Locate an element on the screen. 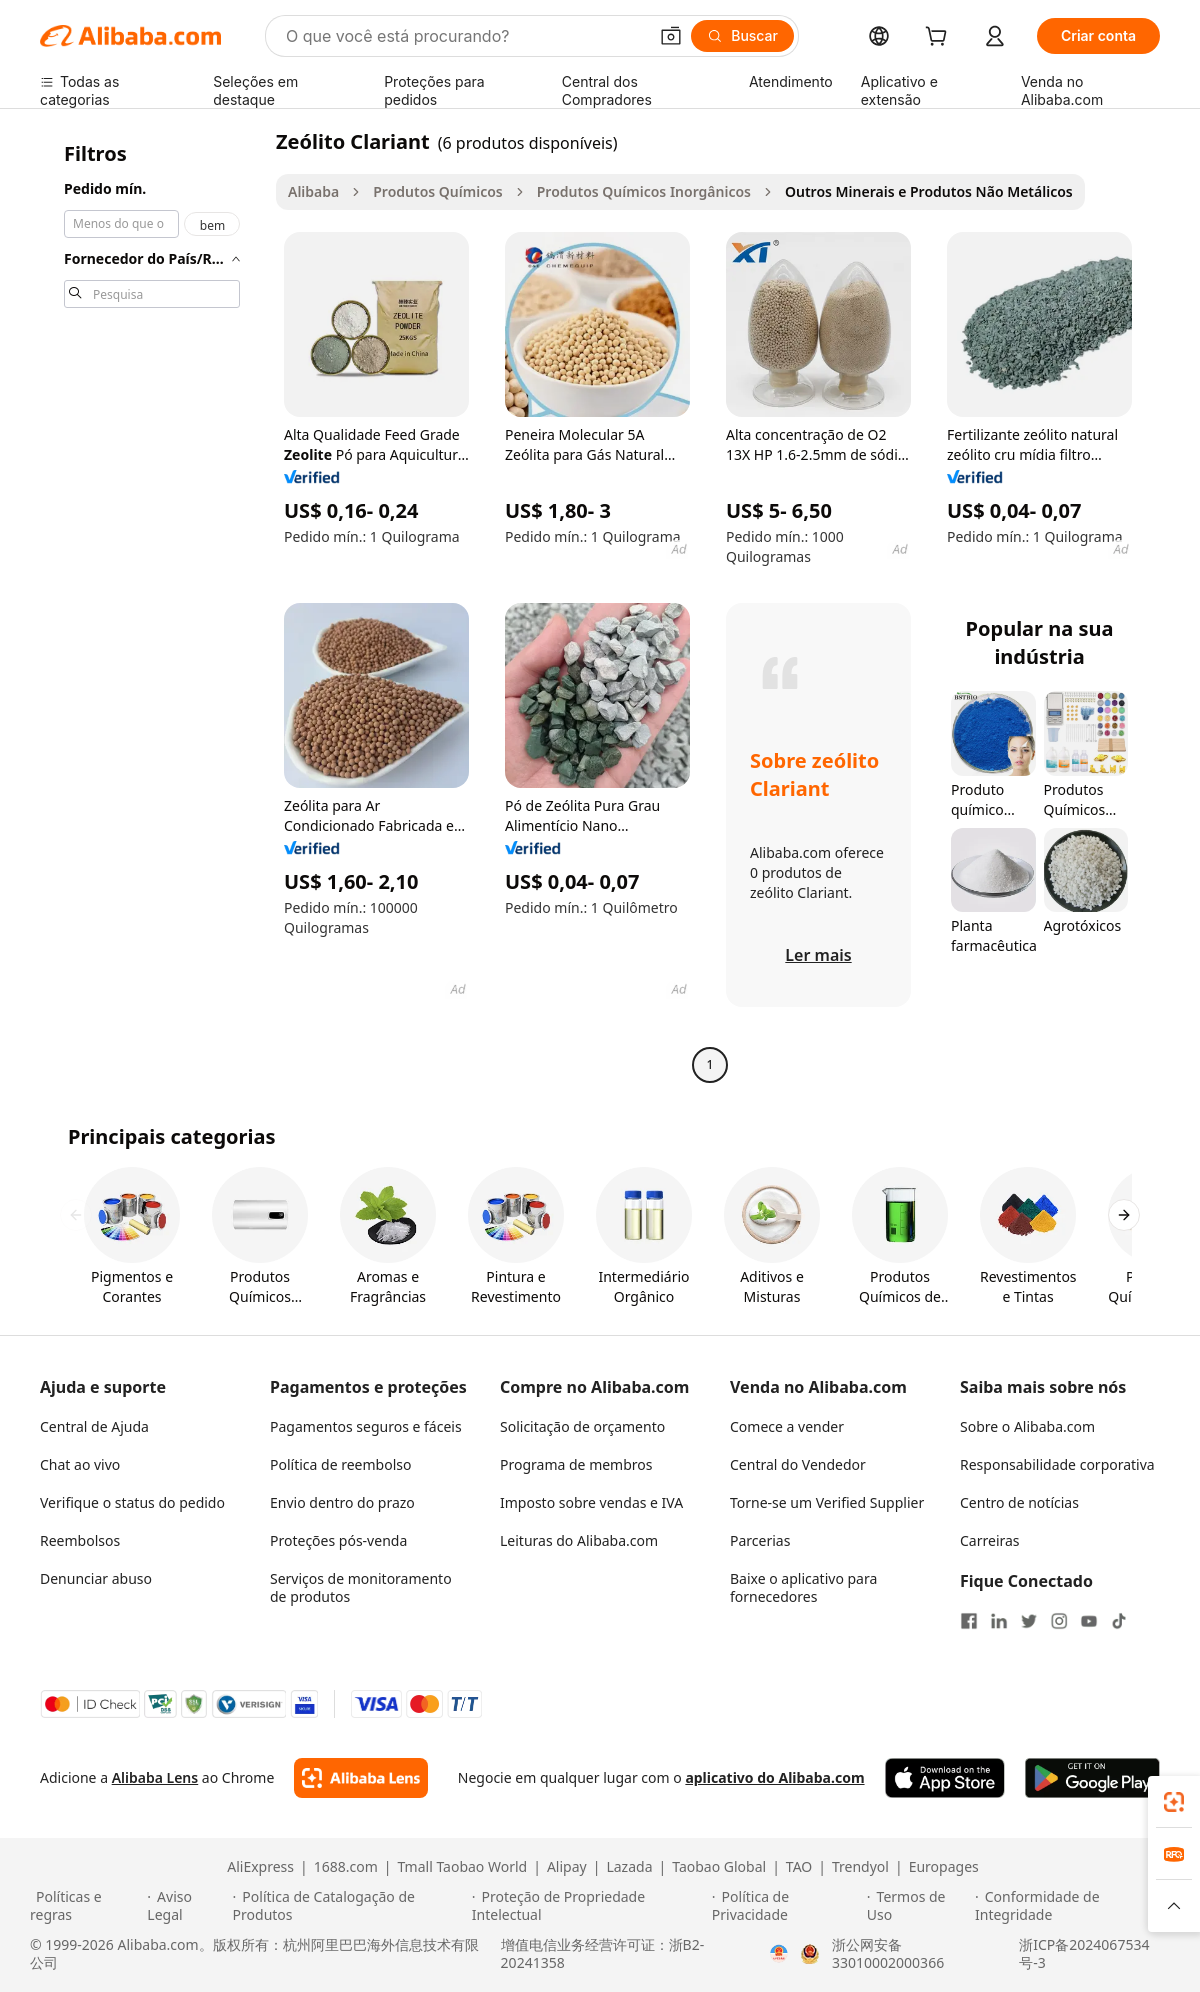 Image resolution: width=1200 pixels, height=1992 pixels. [Read more about Termos de Uso] is located at coordinates (918, 1906).